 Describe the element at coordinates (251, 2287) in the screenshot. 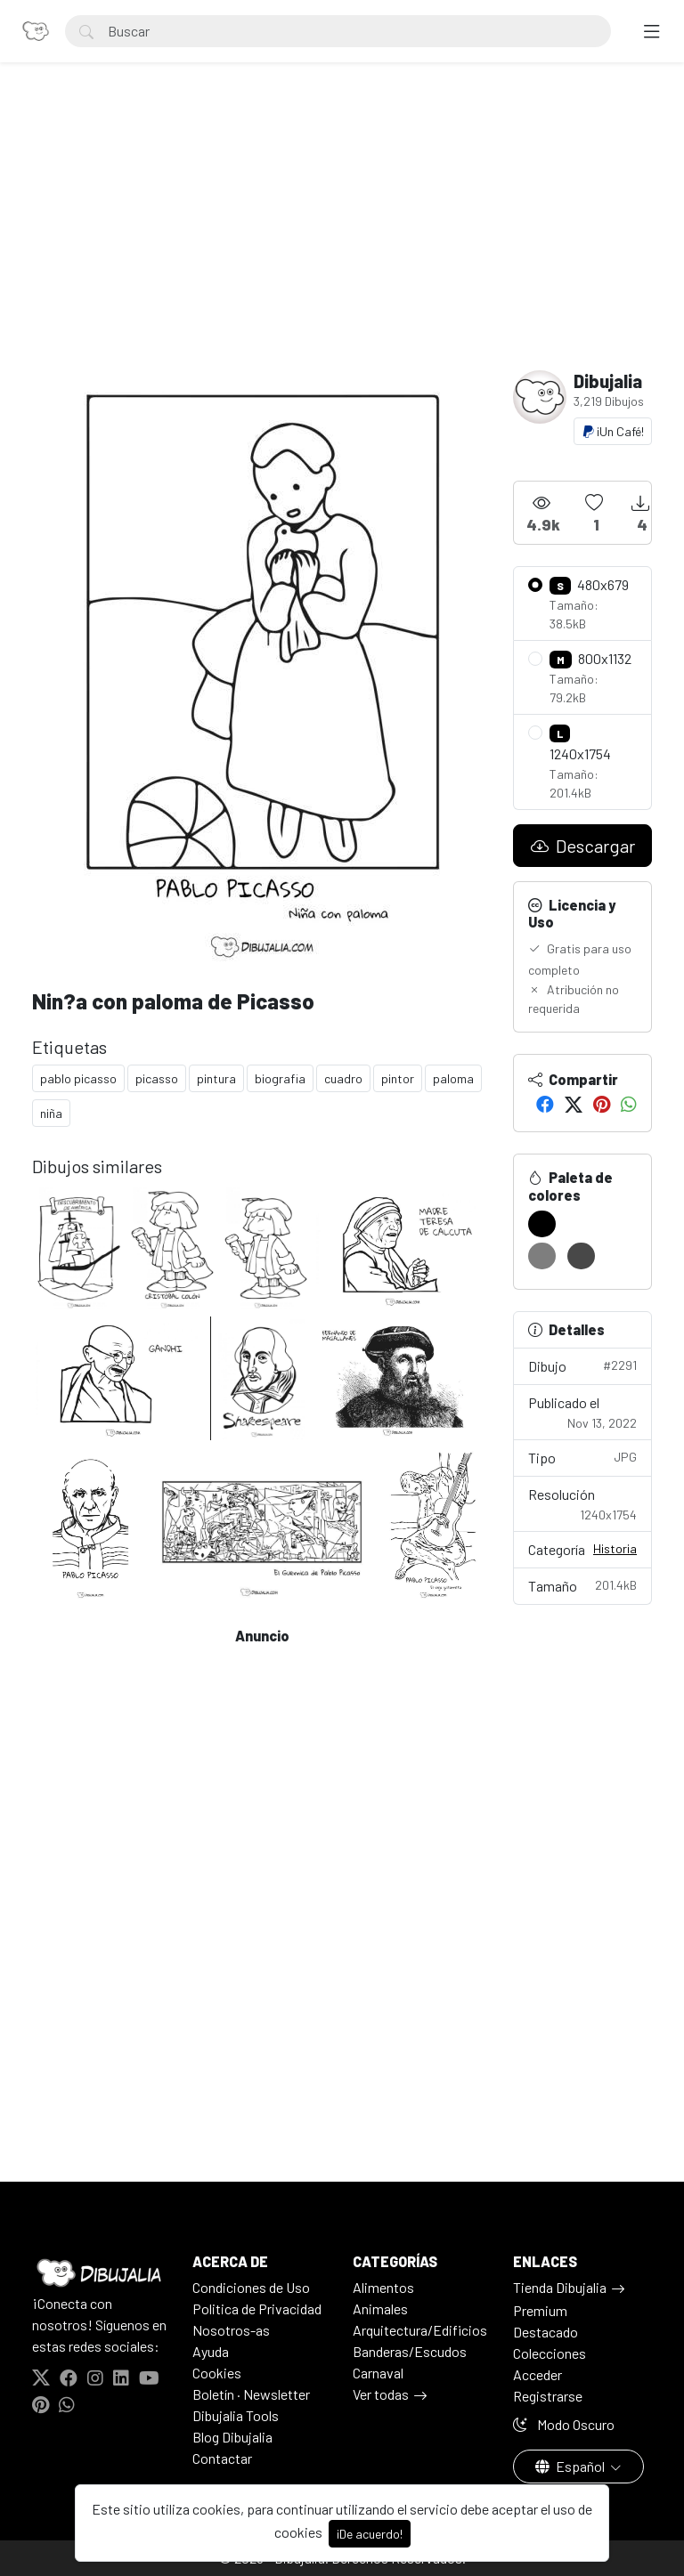

I see `Condiciones de Uso` at that location.